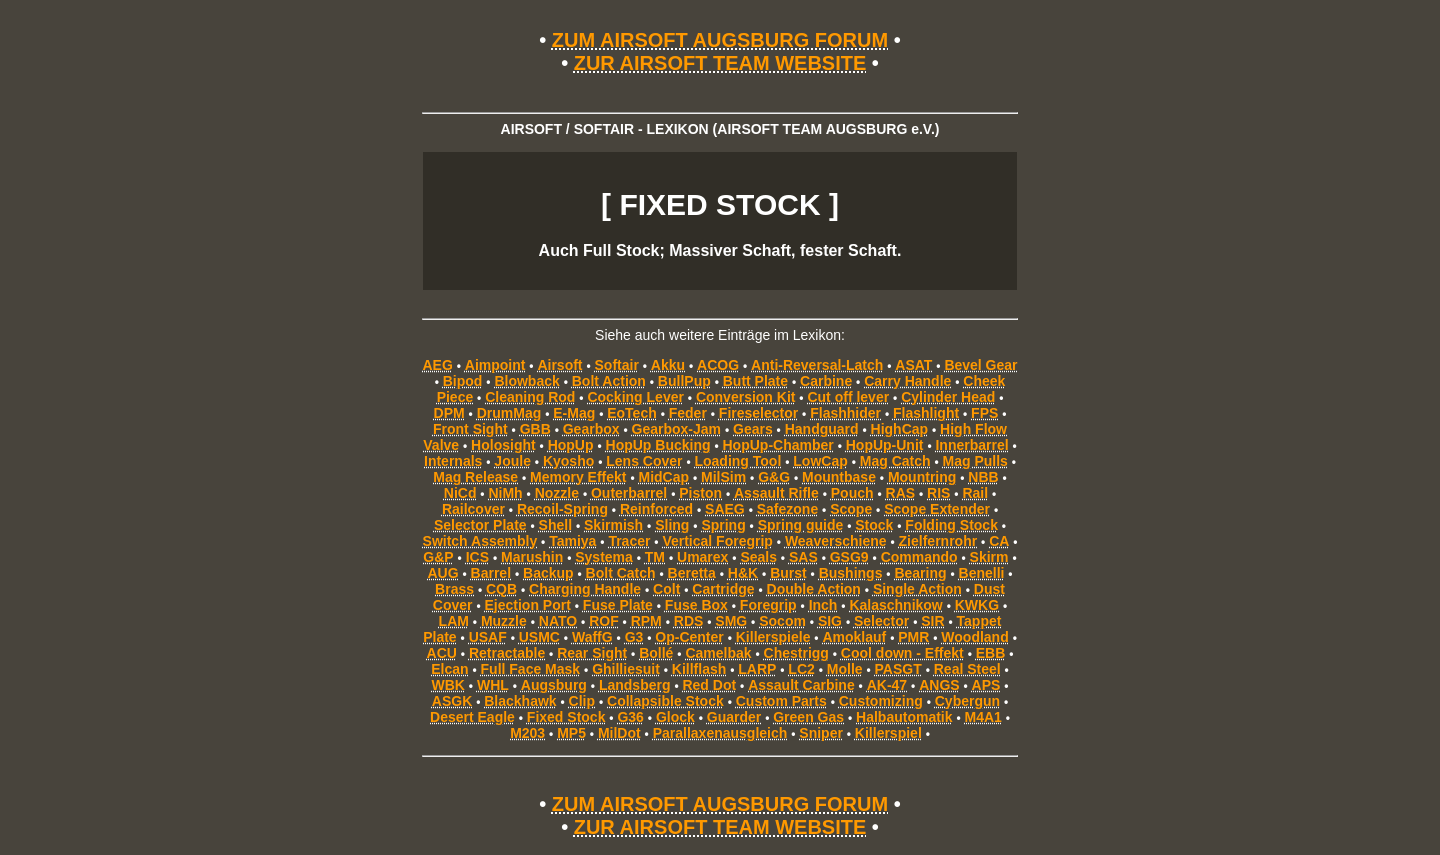  Describe the element at coordinates (495, 365) in the screenshot. I see `Aimpoint` at that location.